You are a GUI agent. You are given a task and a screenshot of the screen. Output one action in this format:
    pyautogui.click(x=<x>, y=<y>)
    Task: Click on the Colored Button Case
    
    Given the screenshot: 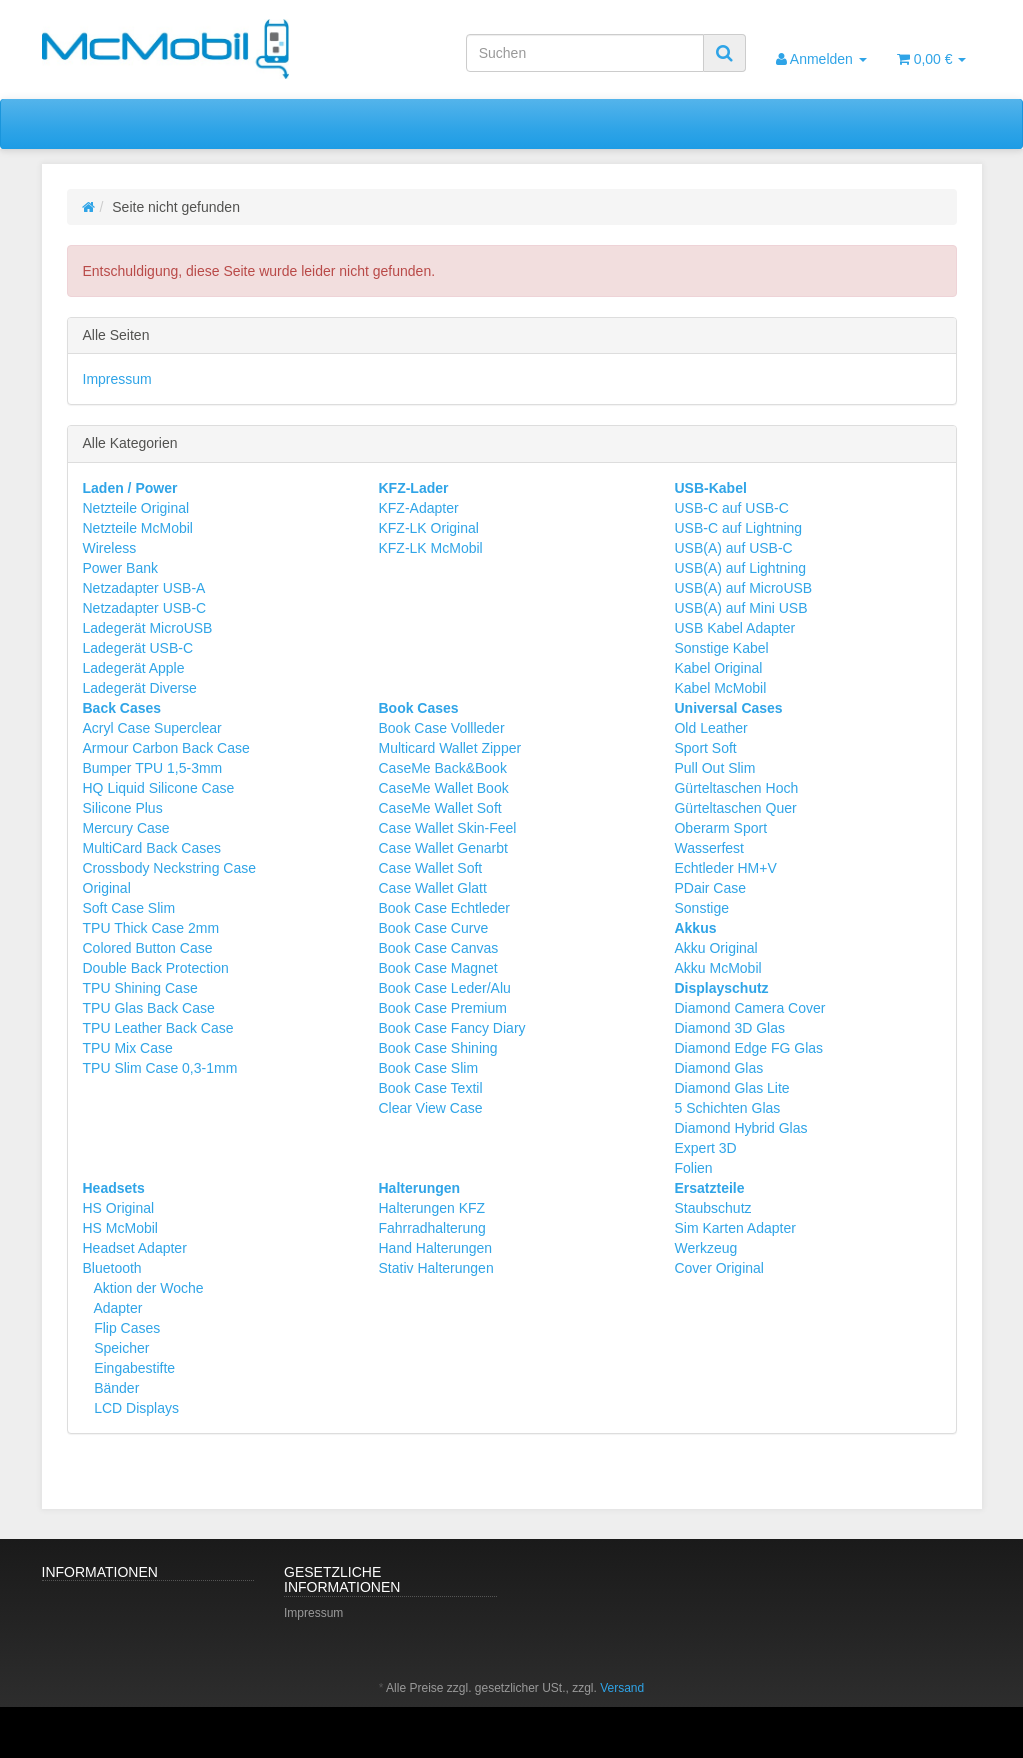 What is the action you would take?
    pyautogui.click(x=148, y=948)
    